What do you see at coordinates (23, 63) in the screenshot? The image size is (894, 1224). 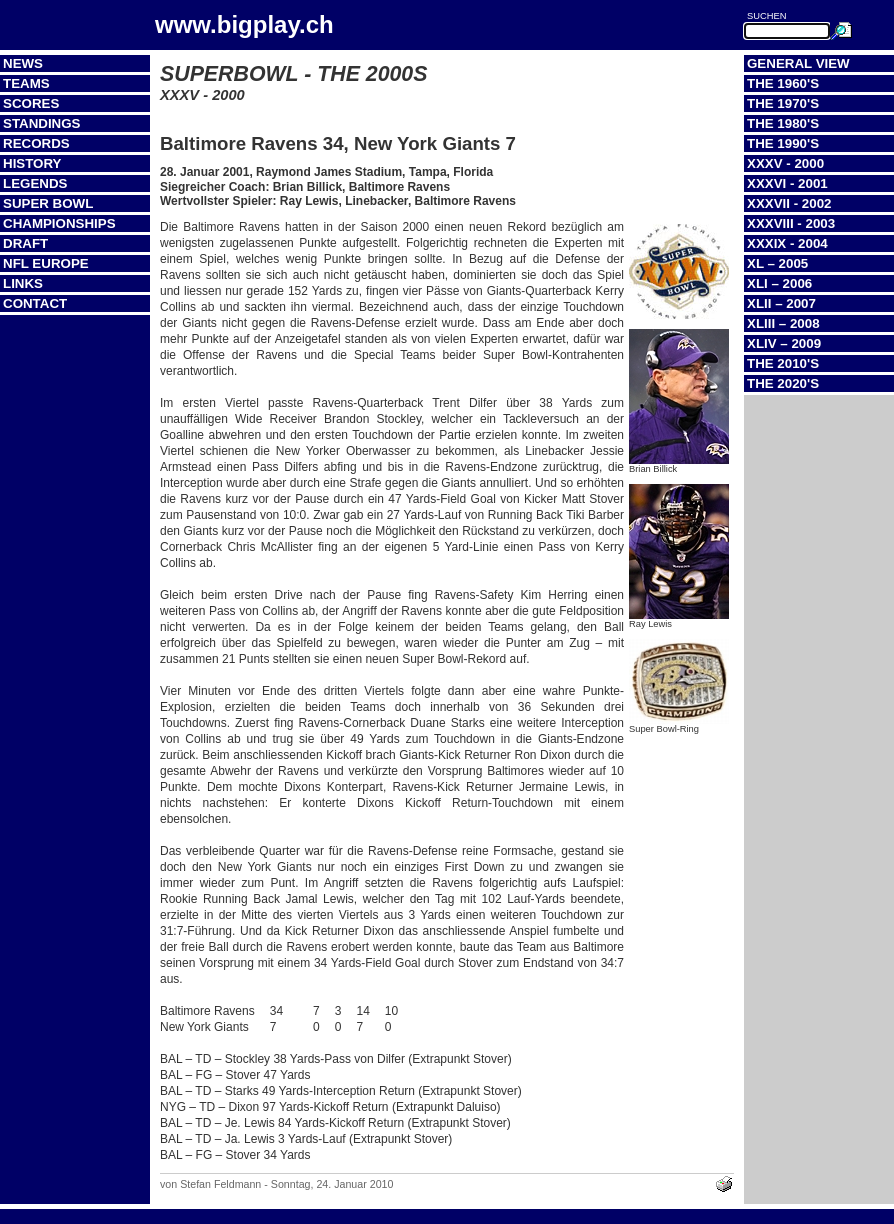 I see `News` at bounding box center [23, 63].